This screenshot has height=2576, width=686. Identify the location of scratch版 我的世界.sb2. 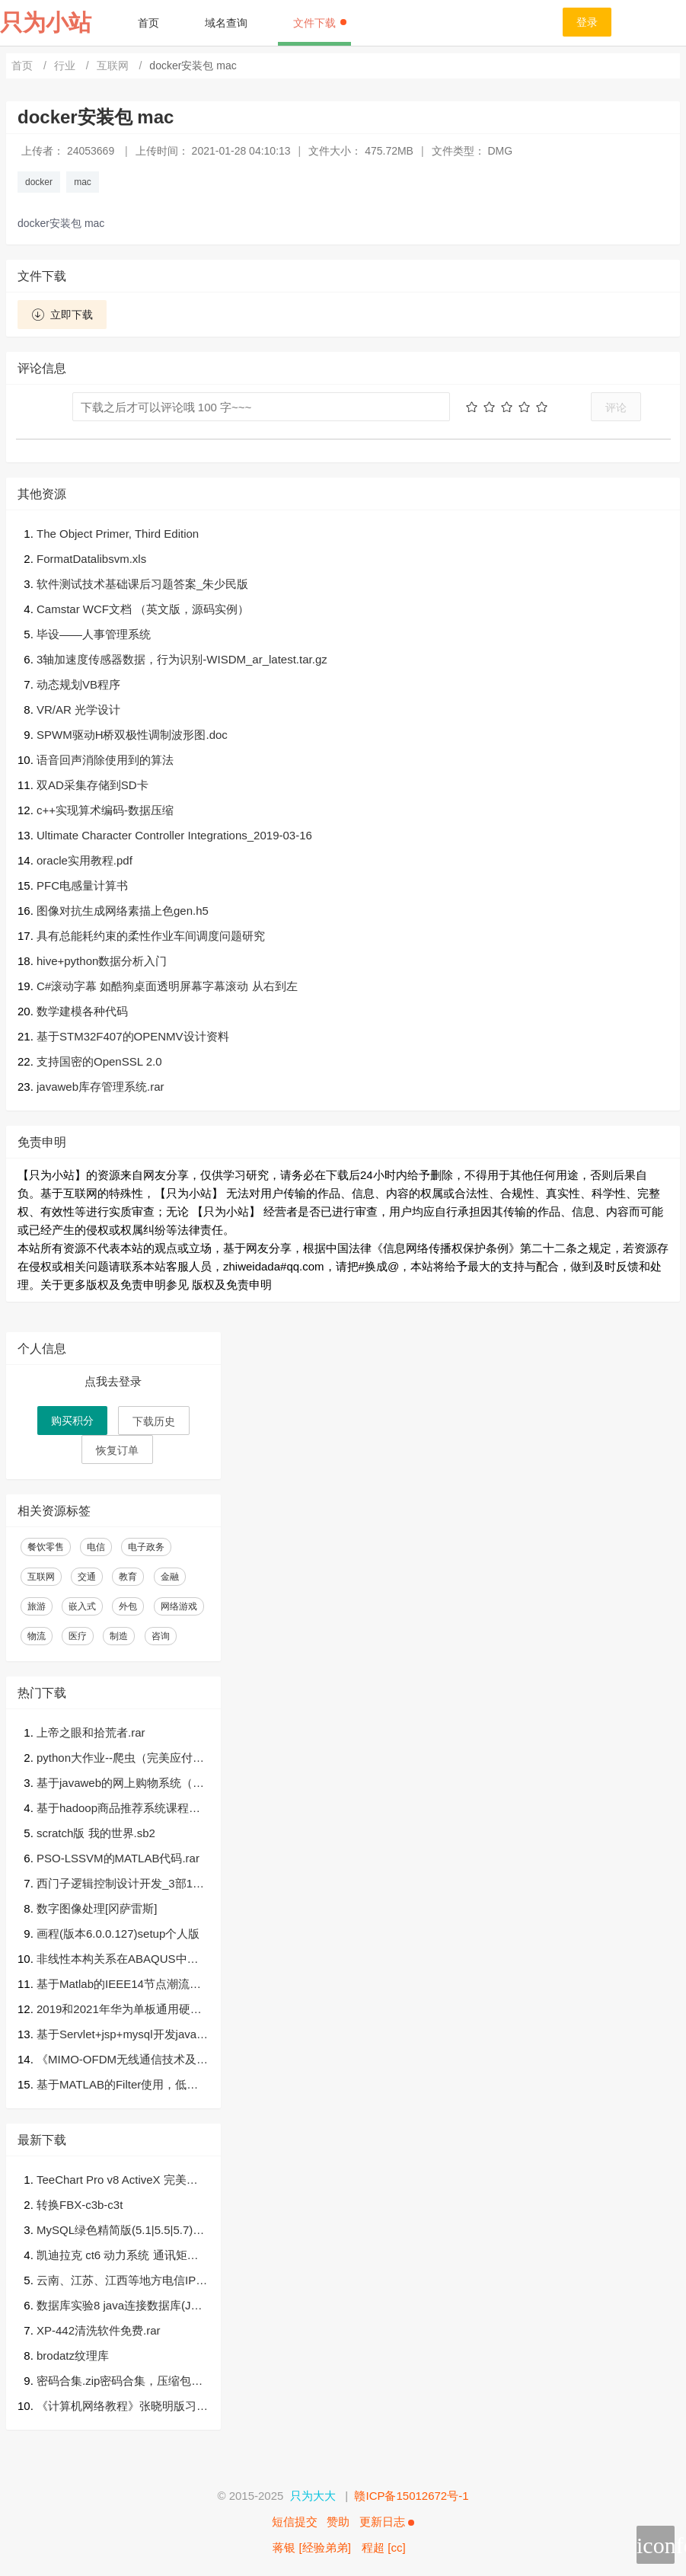
(96, 1833).